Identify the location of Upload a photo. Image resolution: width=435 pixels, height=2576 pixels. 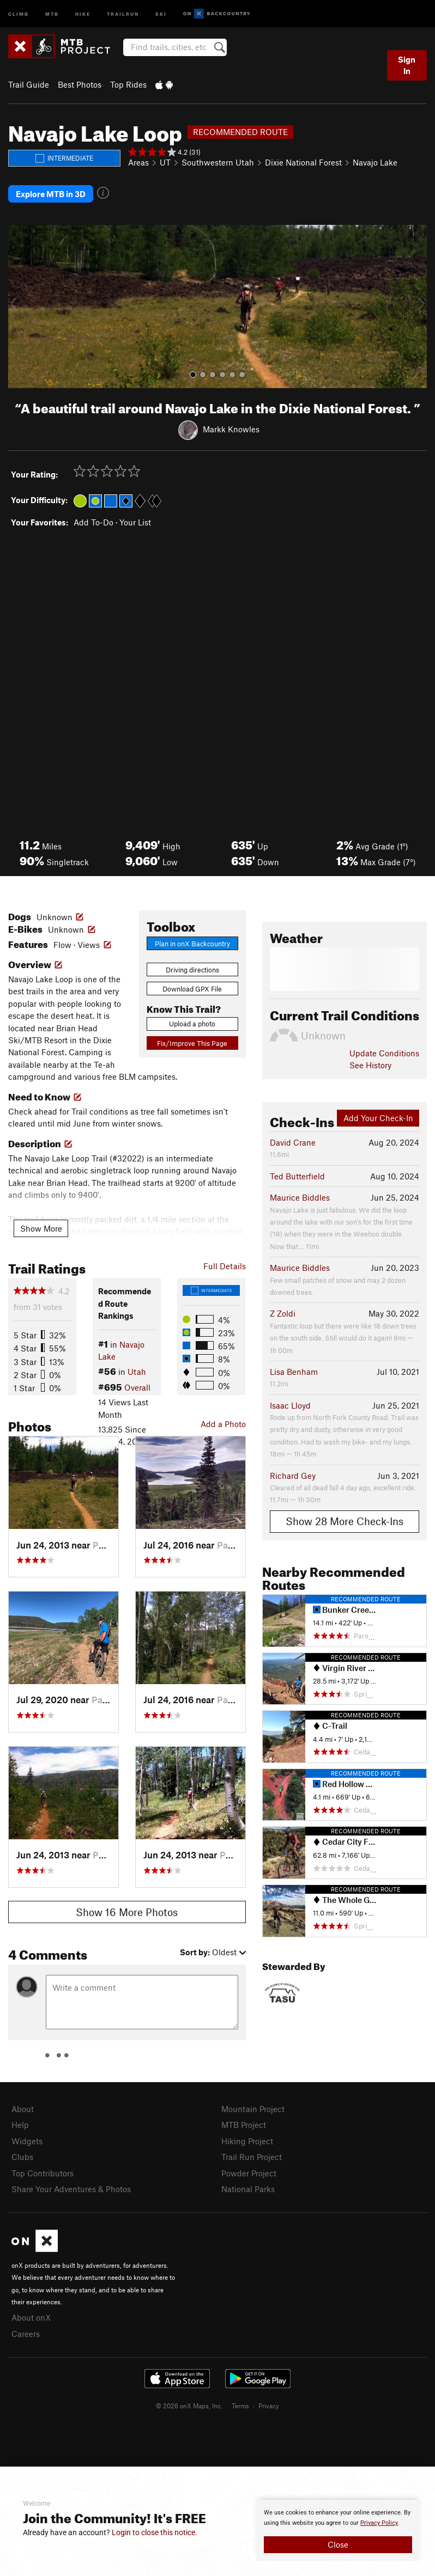
(192, 1022).